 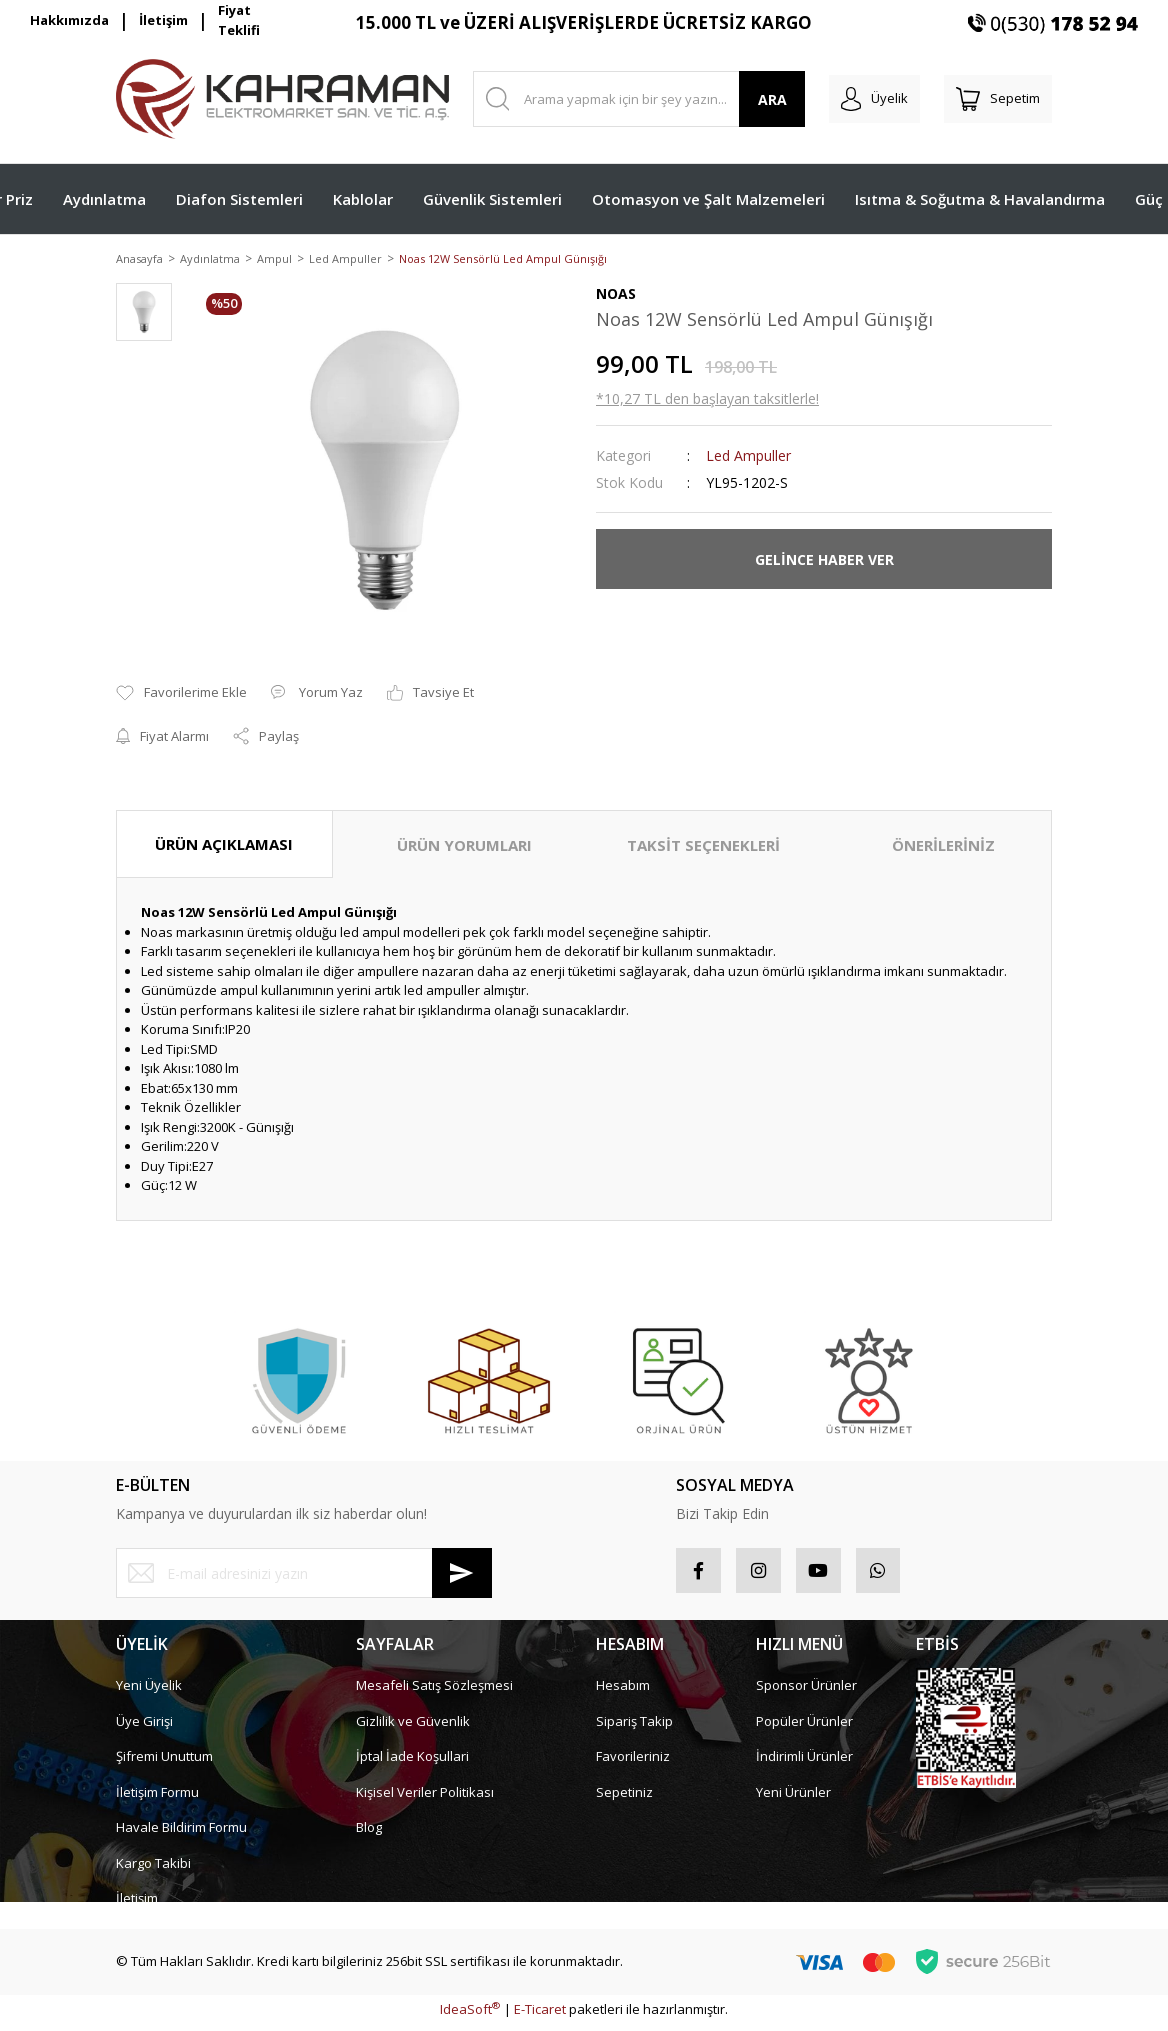 What do you see at coordinates (425, 1798) in the screenshot?
I see `Kişisel Veriler Politikası` at bounding box center [425, 1798].